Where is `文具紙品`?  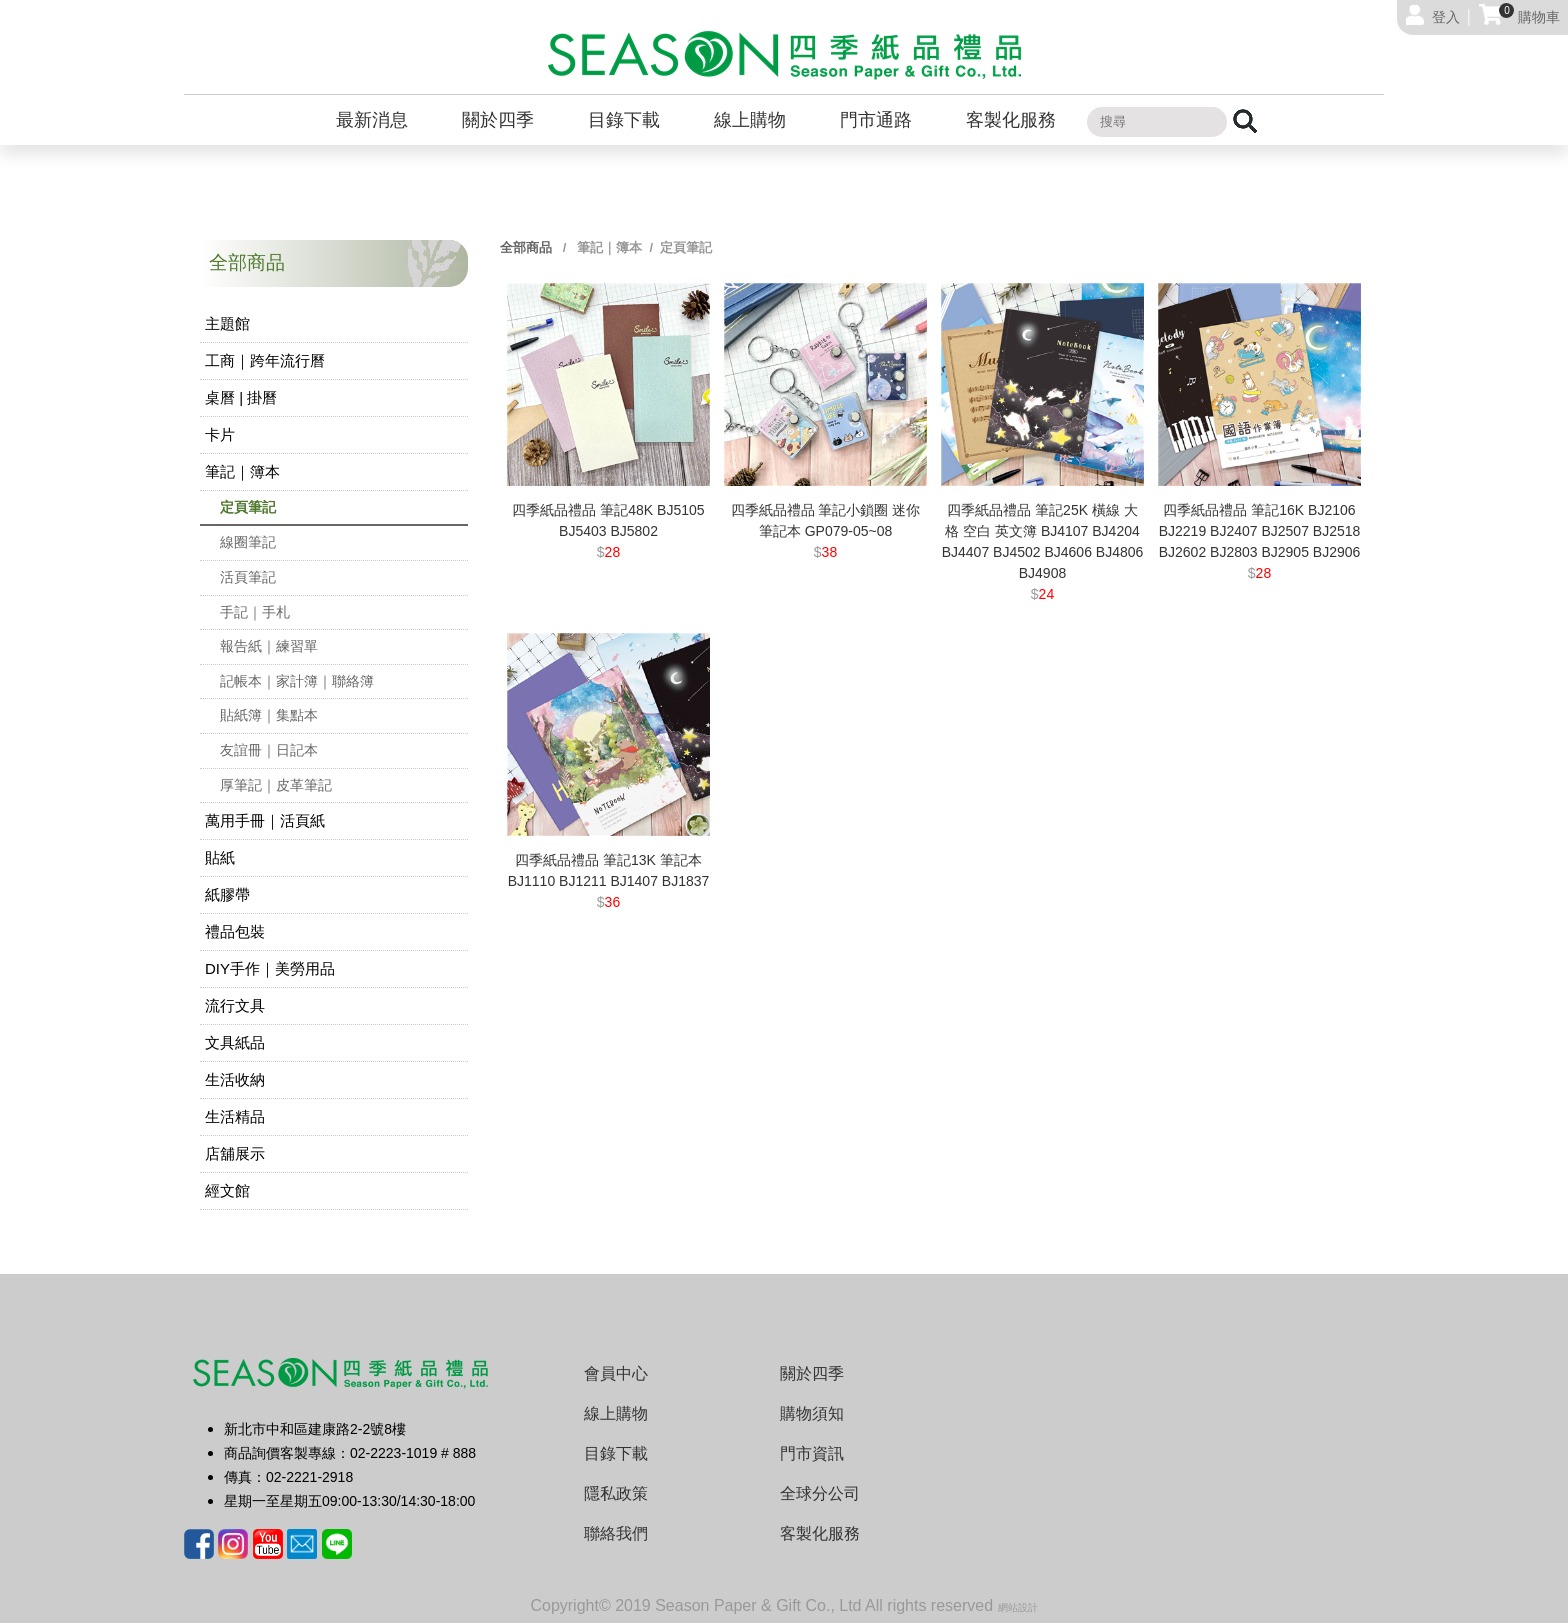 文具紙品 is located at coordinates (235, 1042).